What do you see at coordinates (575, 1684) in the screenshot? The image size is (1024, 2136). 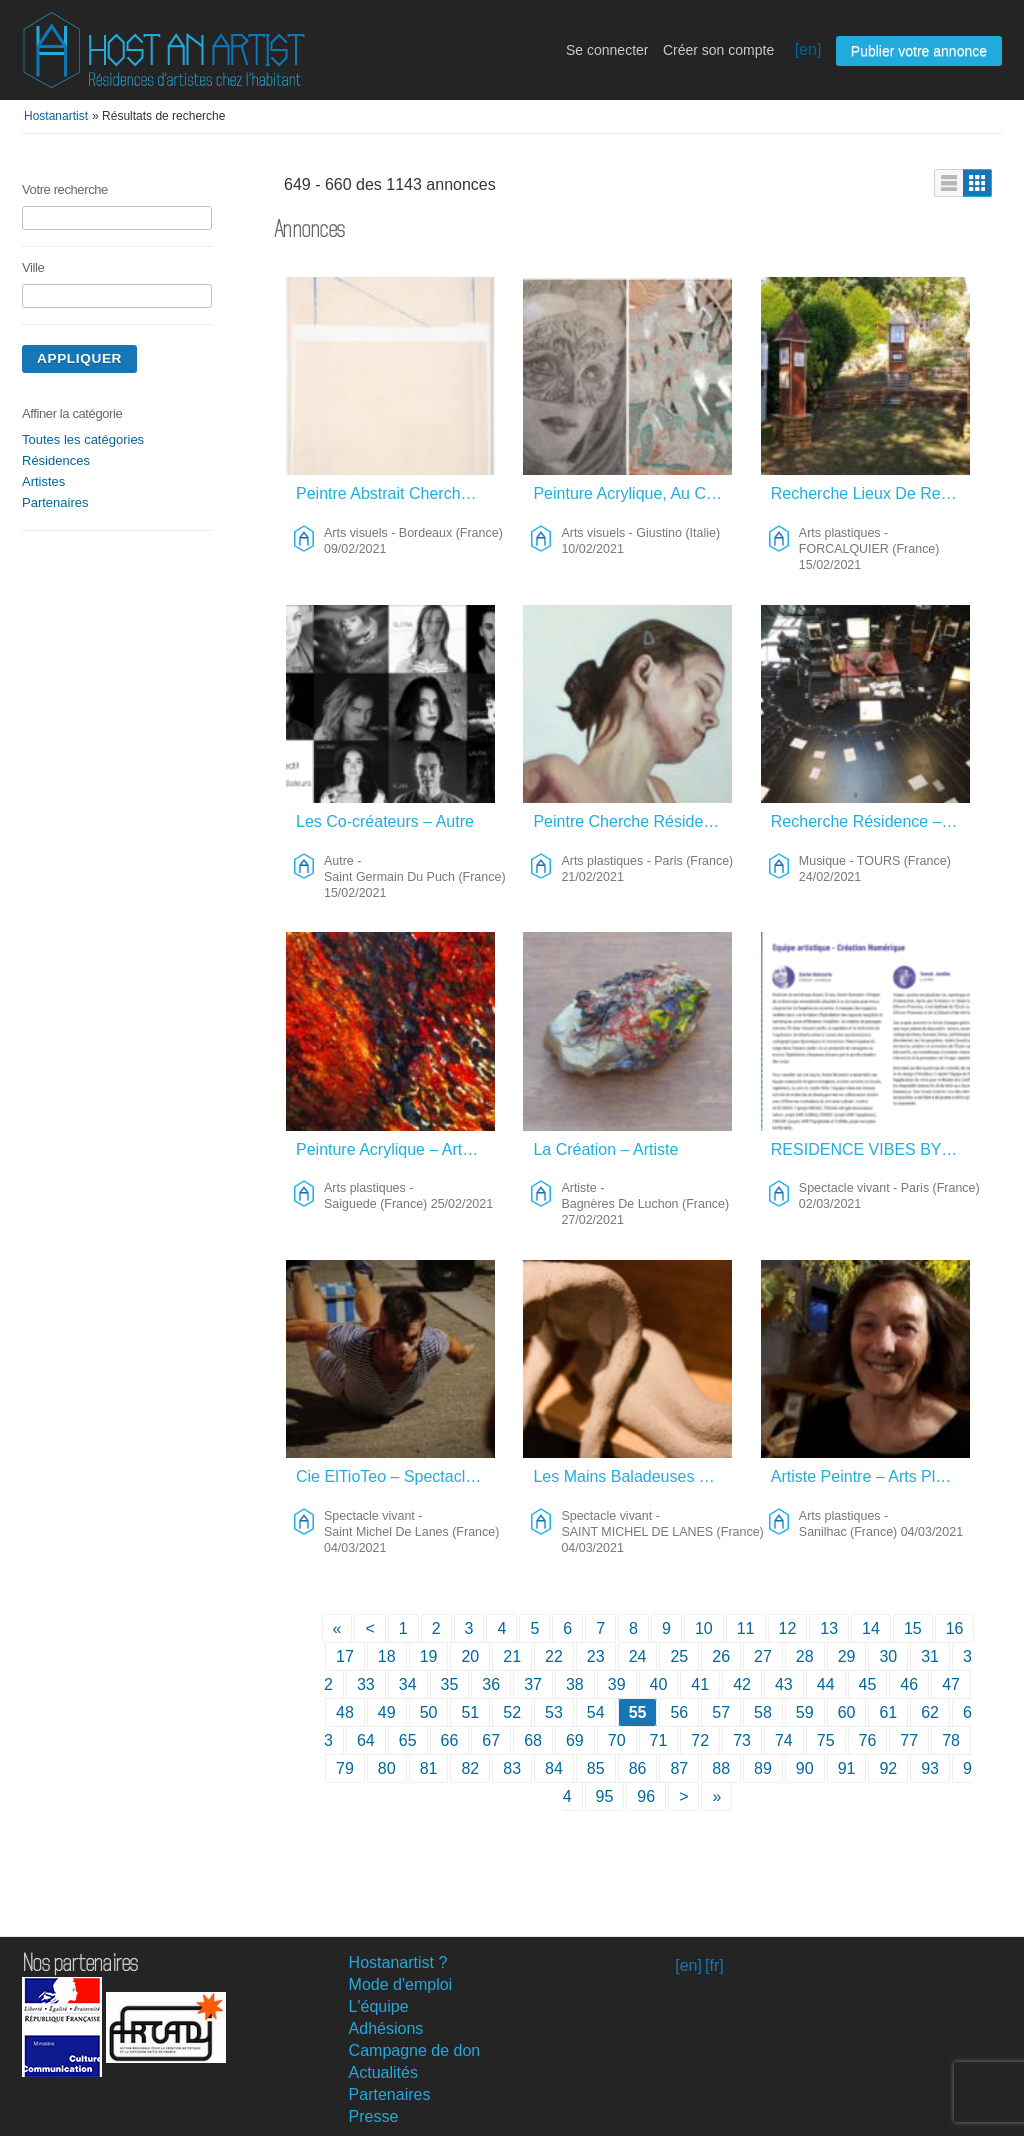 I see `38` at bounding box center [575, 1684].